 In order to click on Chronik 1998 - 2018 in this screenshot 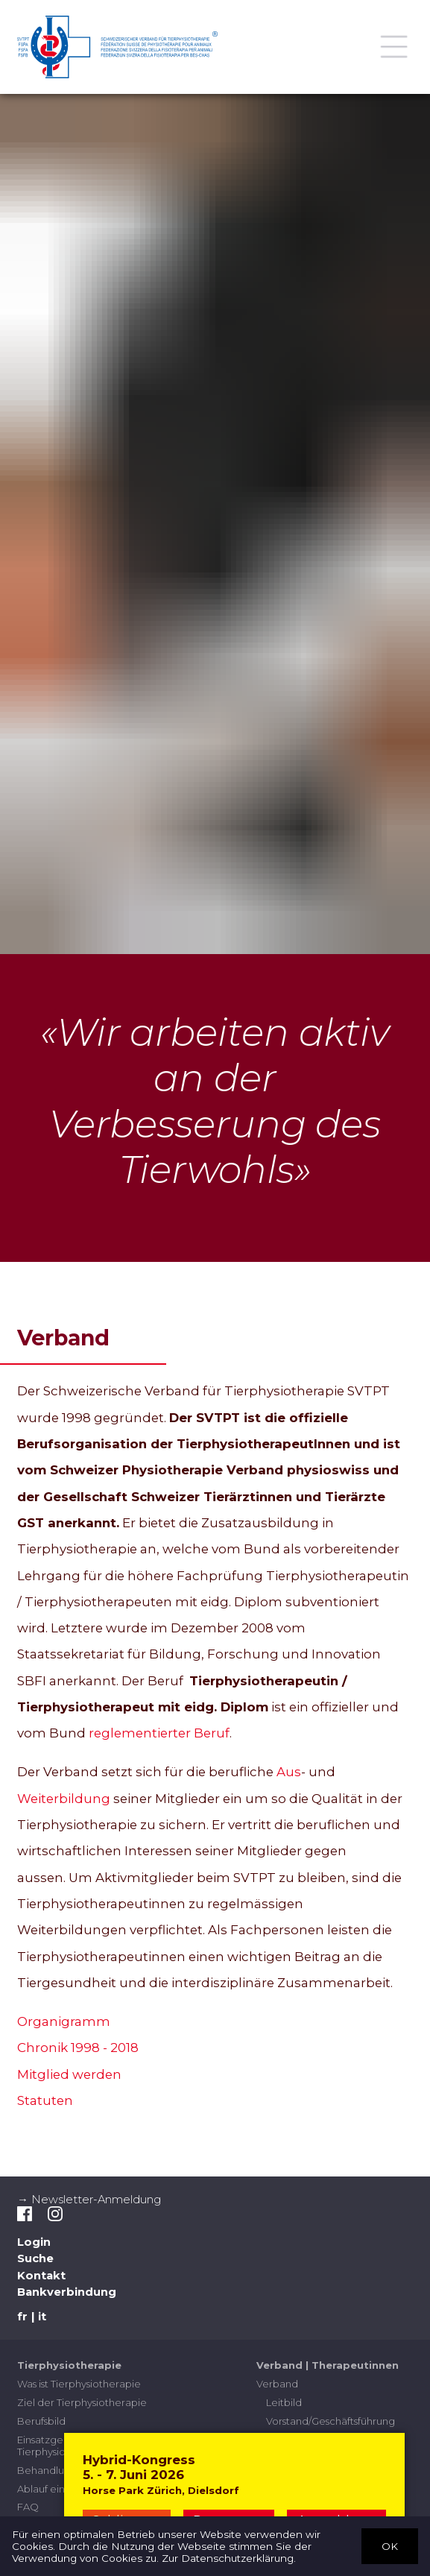, I will do `click(78, 2048)`.